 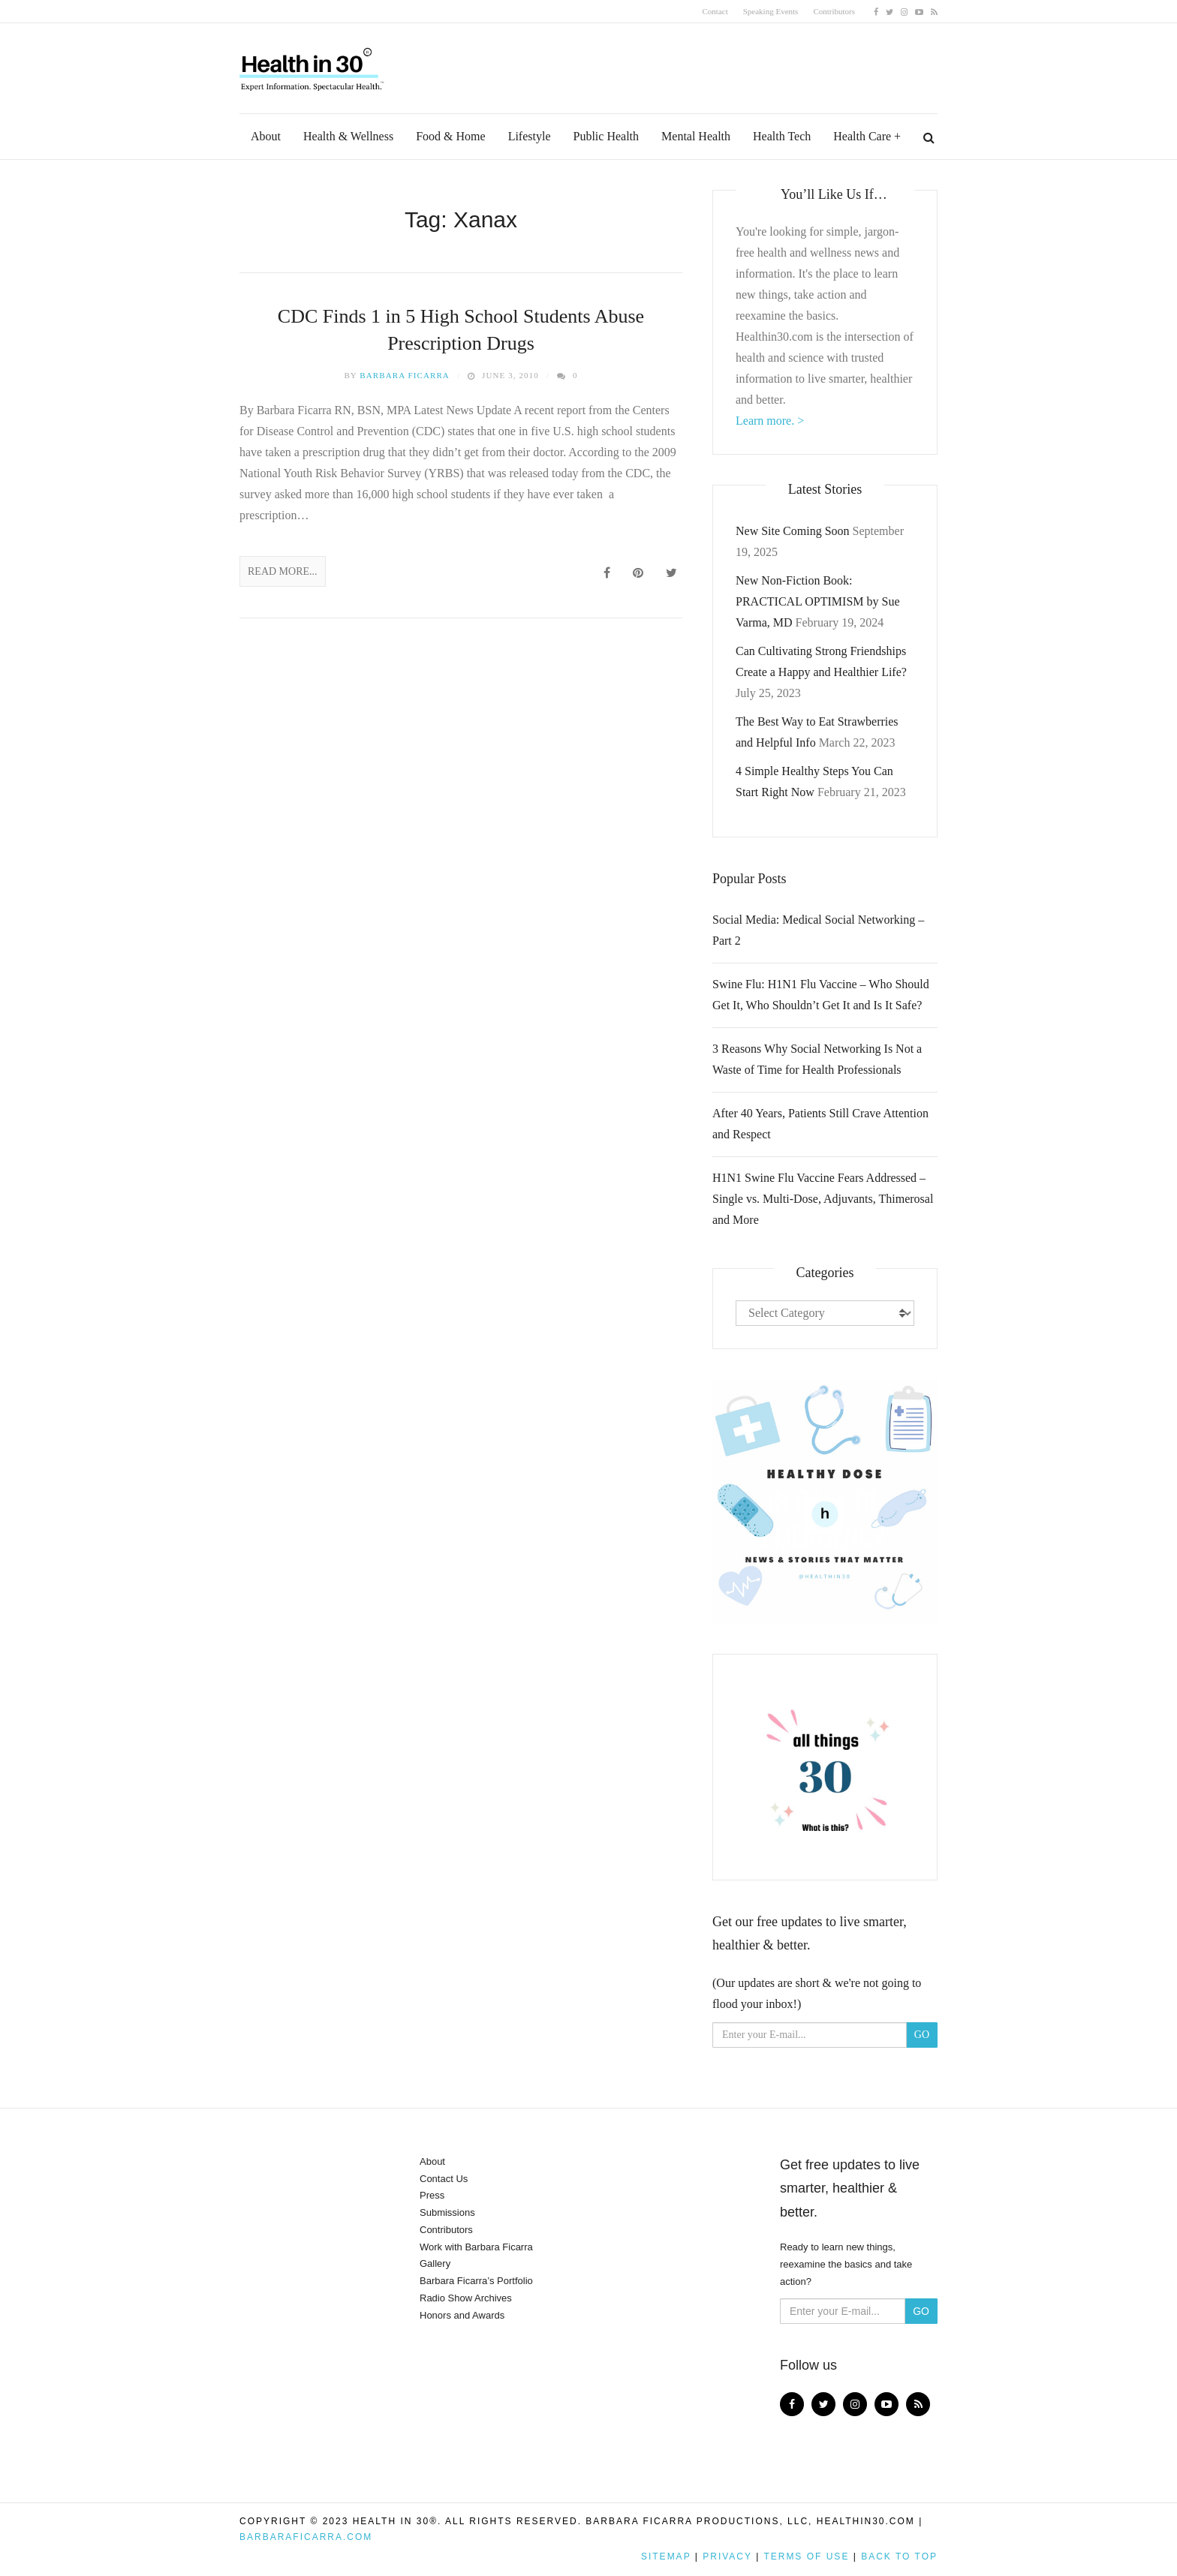 I want to click on Swine Flu: H1N1 Flu Vaccine – Who Should Get It, Who Shouldn’t Get It and Is It Safe?, so click(x=820, y=994).